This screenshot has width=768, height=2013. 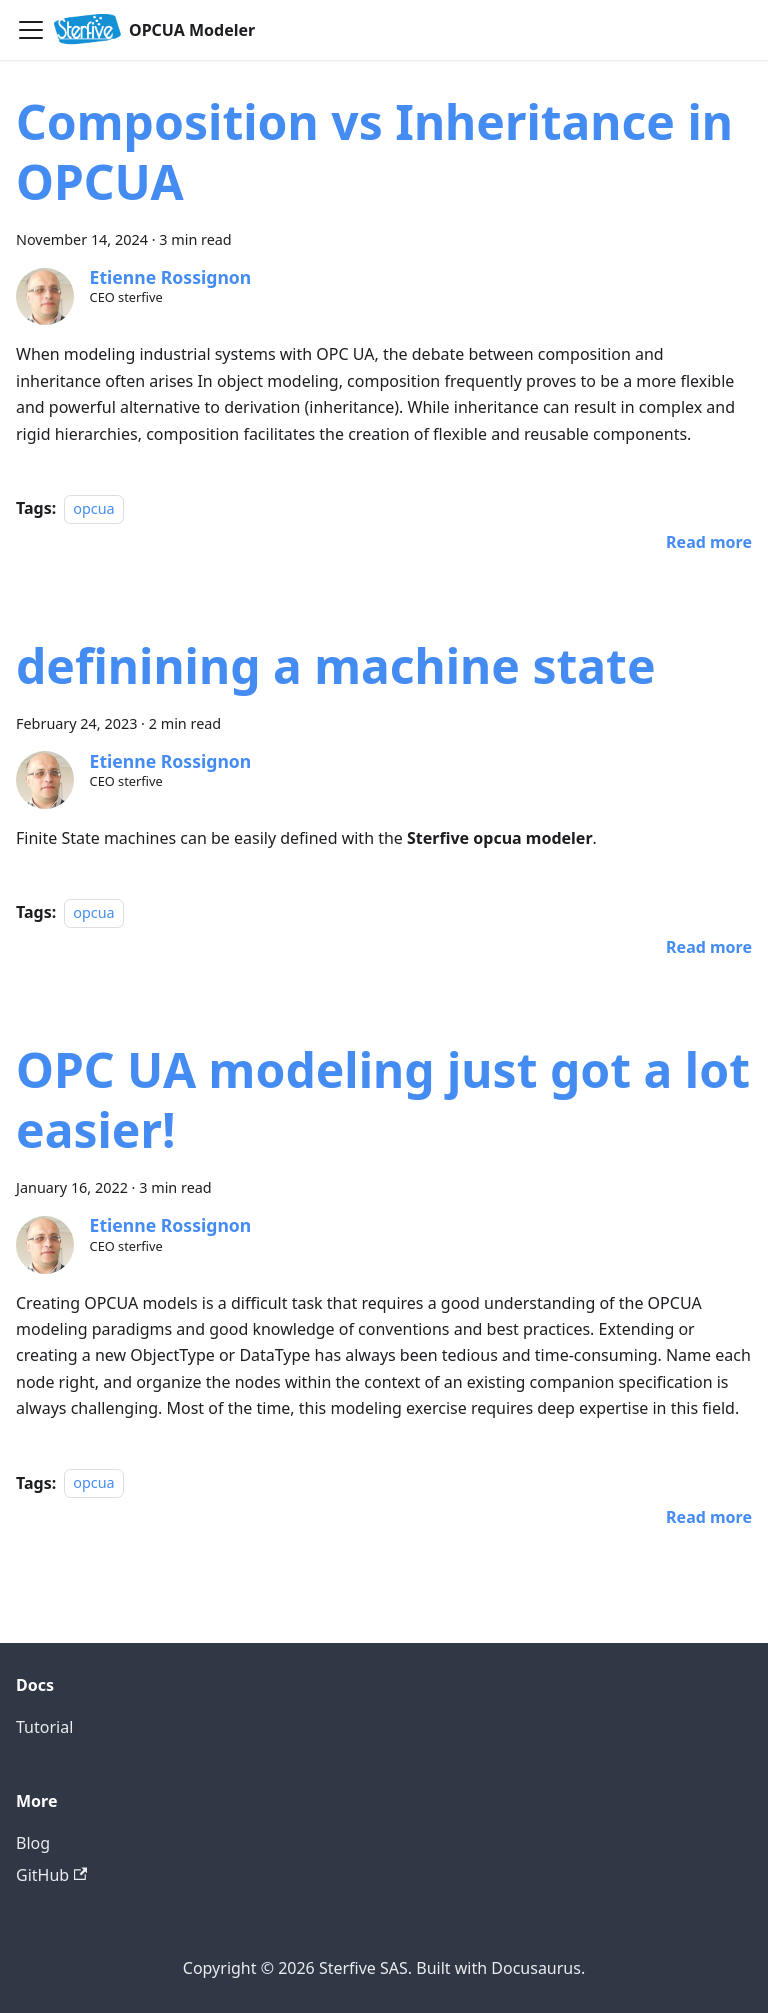 What do you see at coordinates (709, 947) in the screenshot?
I see `[Read more about definining a machine state]` at bounding box center [709, 947].